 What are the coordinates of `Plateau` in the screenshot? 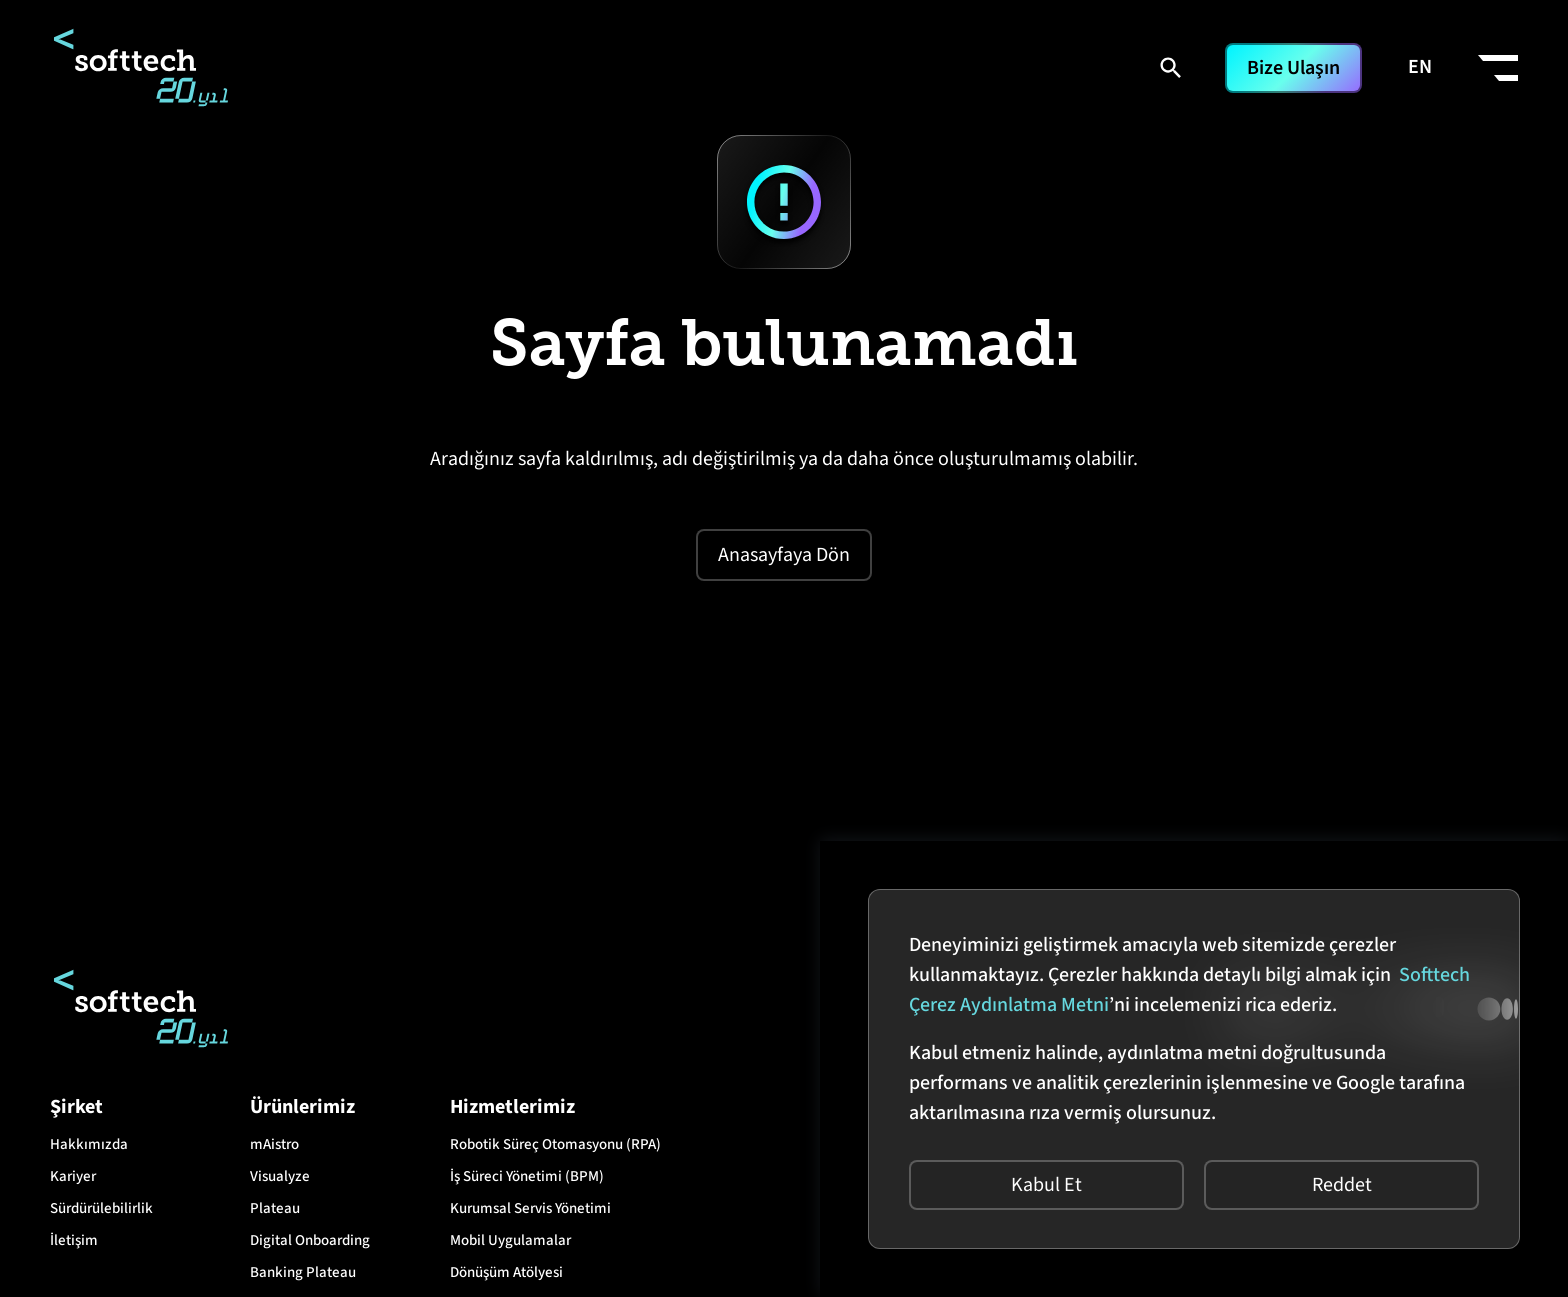 It's located at (275, 1208).